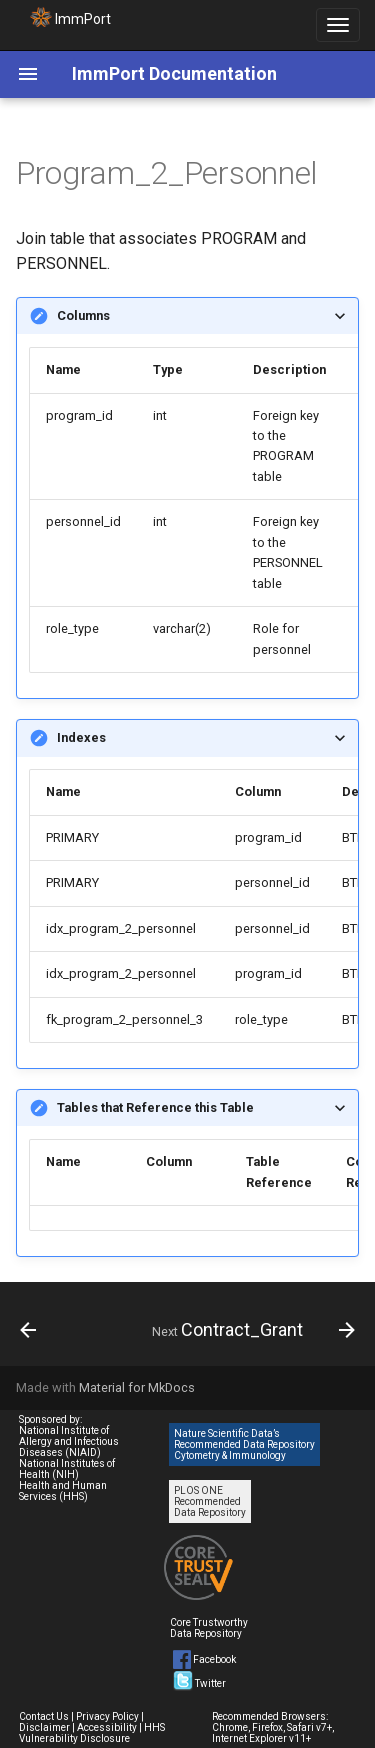 The image size is (375, 1748). I want to click on Health and Human Services (HHS), so click(63, 1491).